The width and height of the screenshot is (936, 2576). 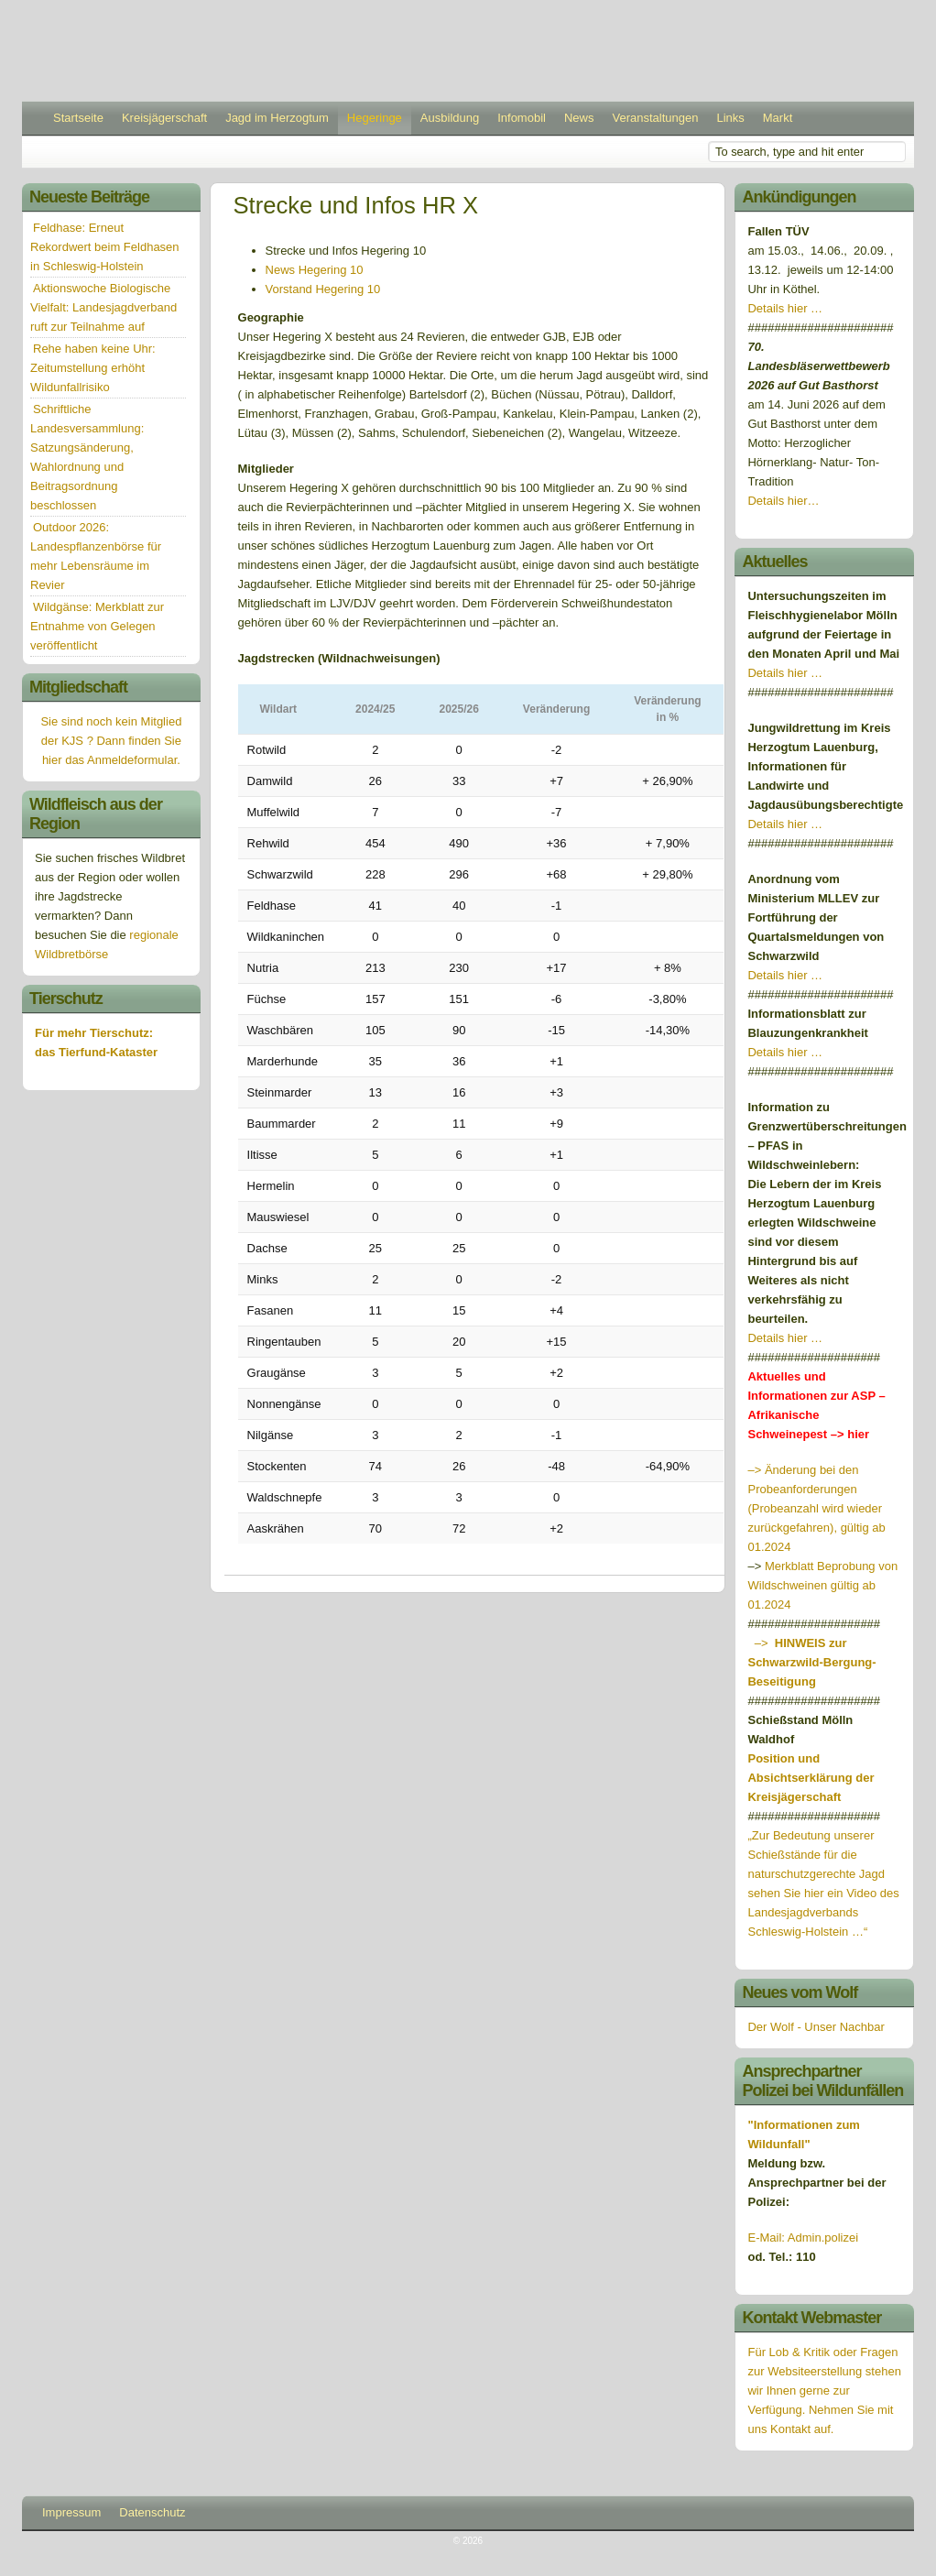 I want to click on Impressum, so click(x=71, y=2512).